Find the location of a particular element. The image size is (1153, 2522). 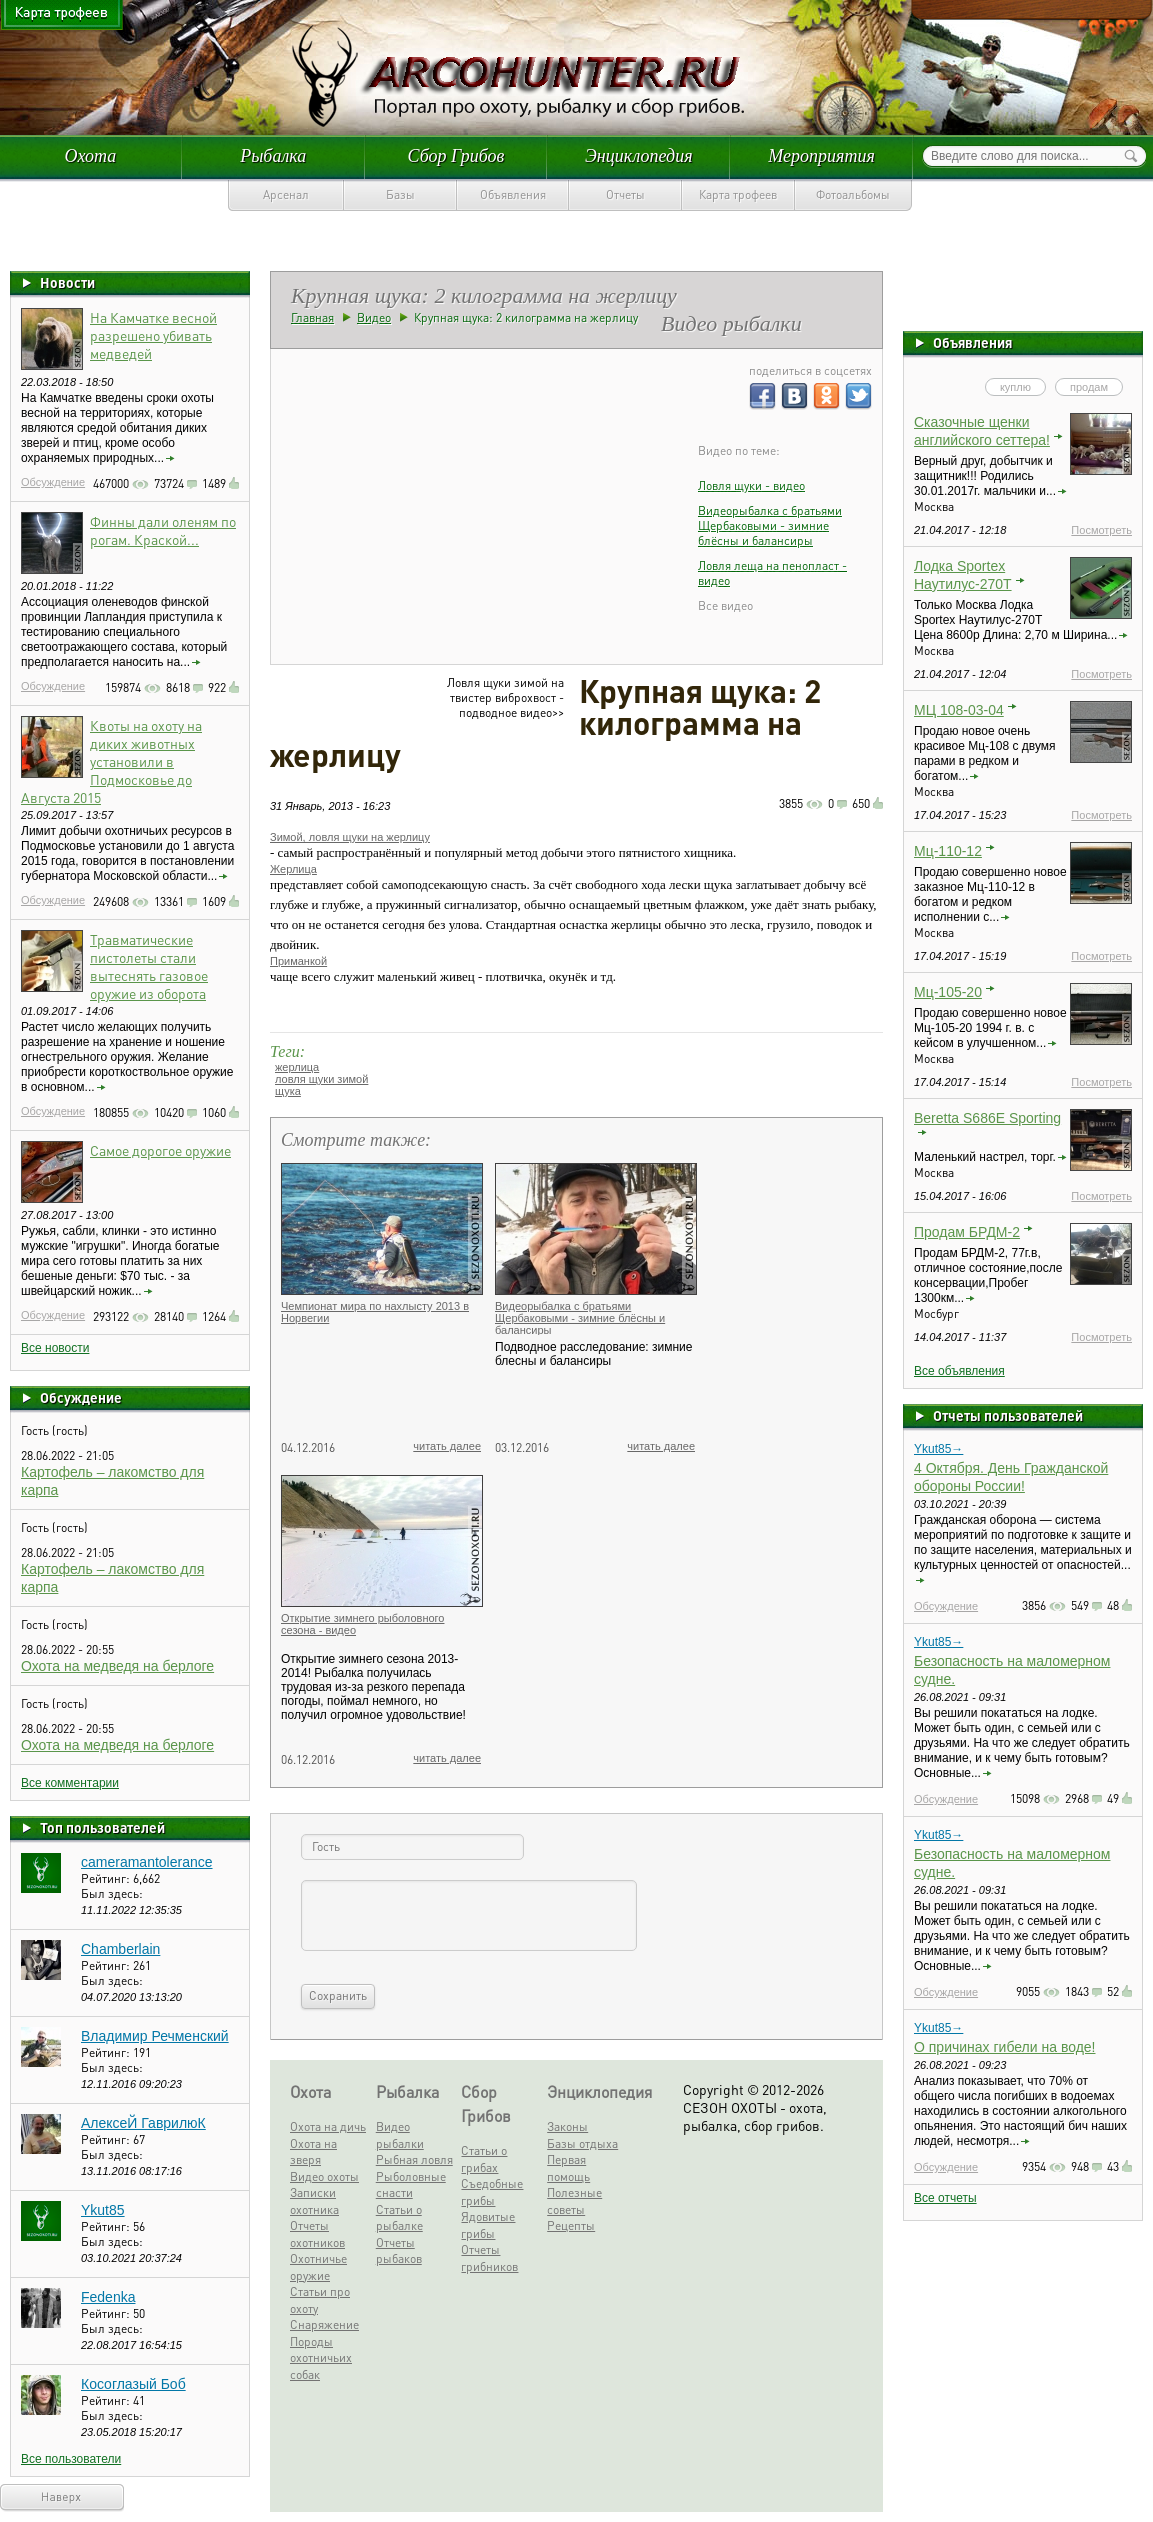

Охотничье оружие is located at coordinates (318, 2267).